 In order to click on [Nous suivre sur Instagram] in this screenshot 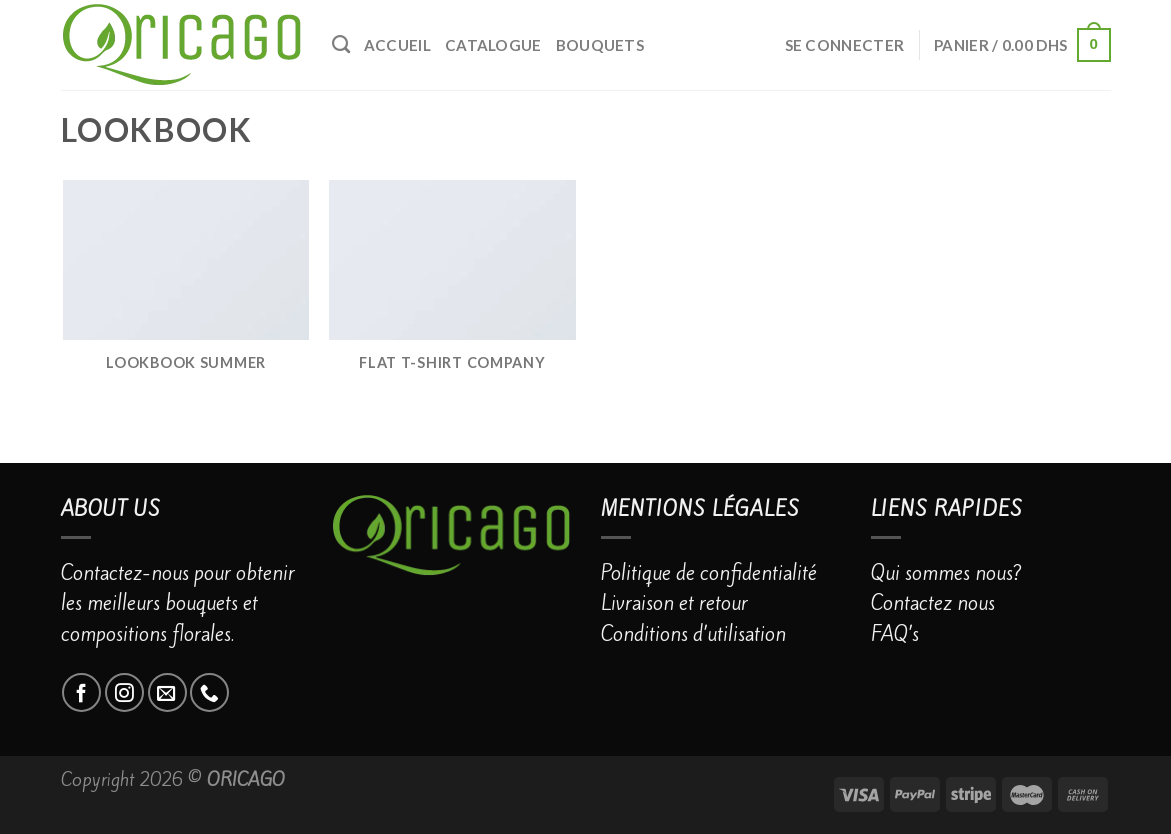, I will do `click(124, 692)`.